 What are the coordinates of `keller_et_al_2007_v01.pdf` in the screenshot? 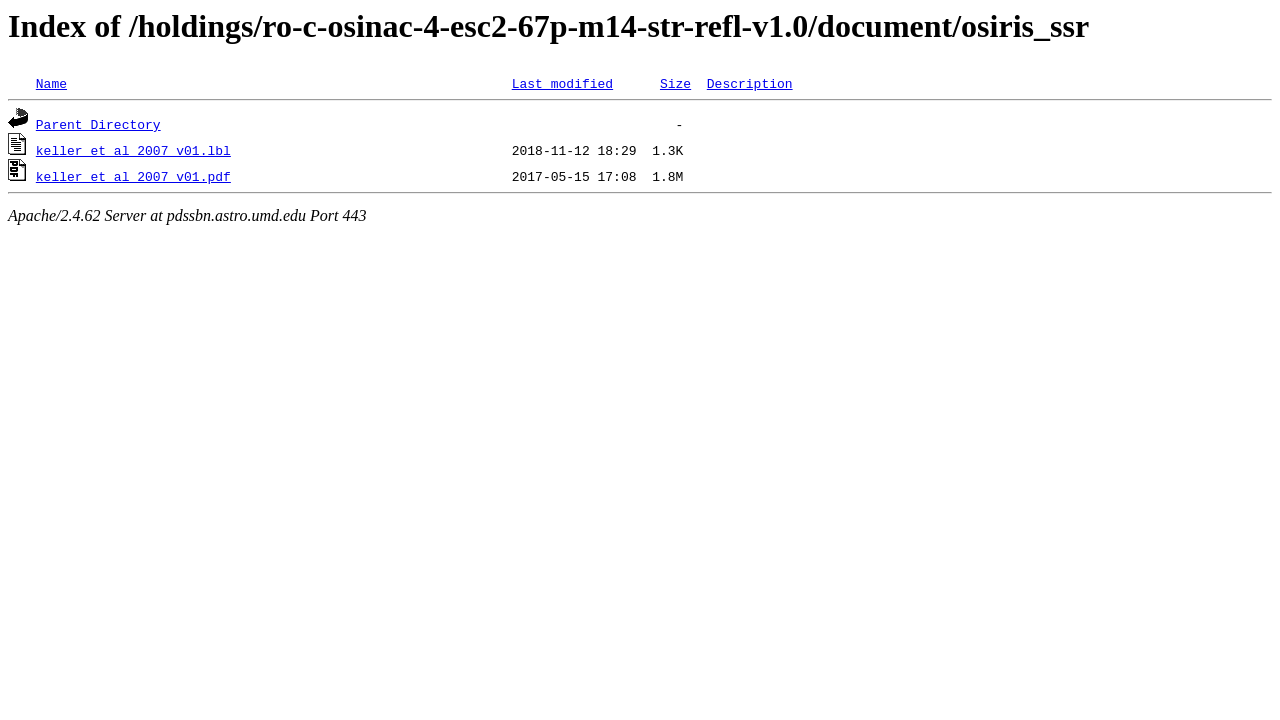 It's located at (133, 176).